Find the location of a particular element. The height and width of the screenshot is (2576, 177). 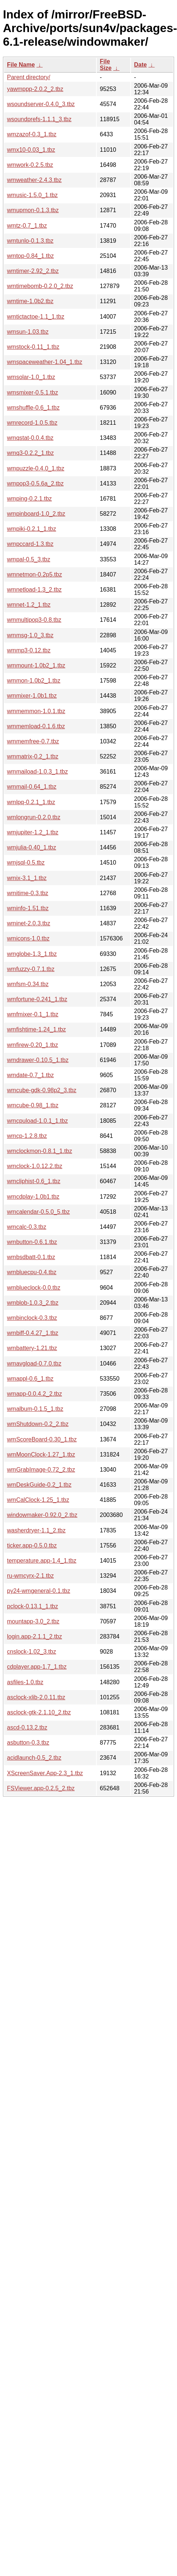

asfiles-1.0.tbz is located at coordinates (25, 1682).